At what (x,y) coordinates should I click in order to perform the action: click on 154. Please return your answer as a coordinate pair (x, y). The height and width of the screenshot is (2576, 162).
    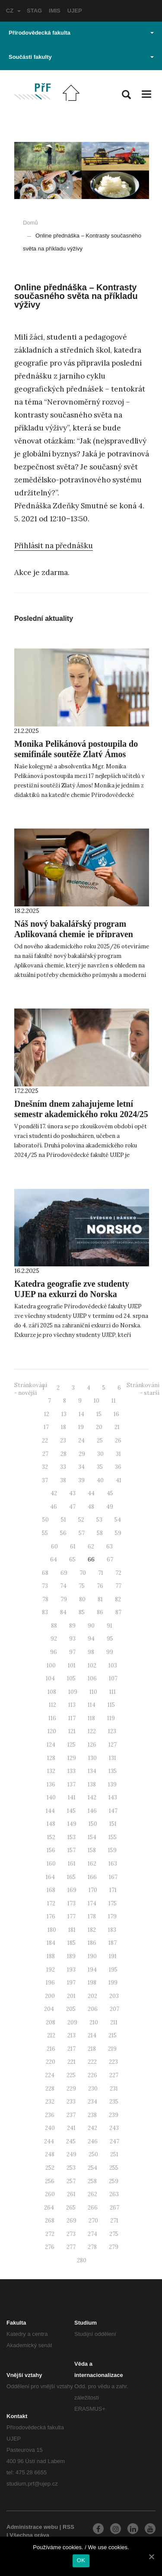
    Looking at the image, I should click on (92, 1837).